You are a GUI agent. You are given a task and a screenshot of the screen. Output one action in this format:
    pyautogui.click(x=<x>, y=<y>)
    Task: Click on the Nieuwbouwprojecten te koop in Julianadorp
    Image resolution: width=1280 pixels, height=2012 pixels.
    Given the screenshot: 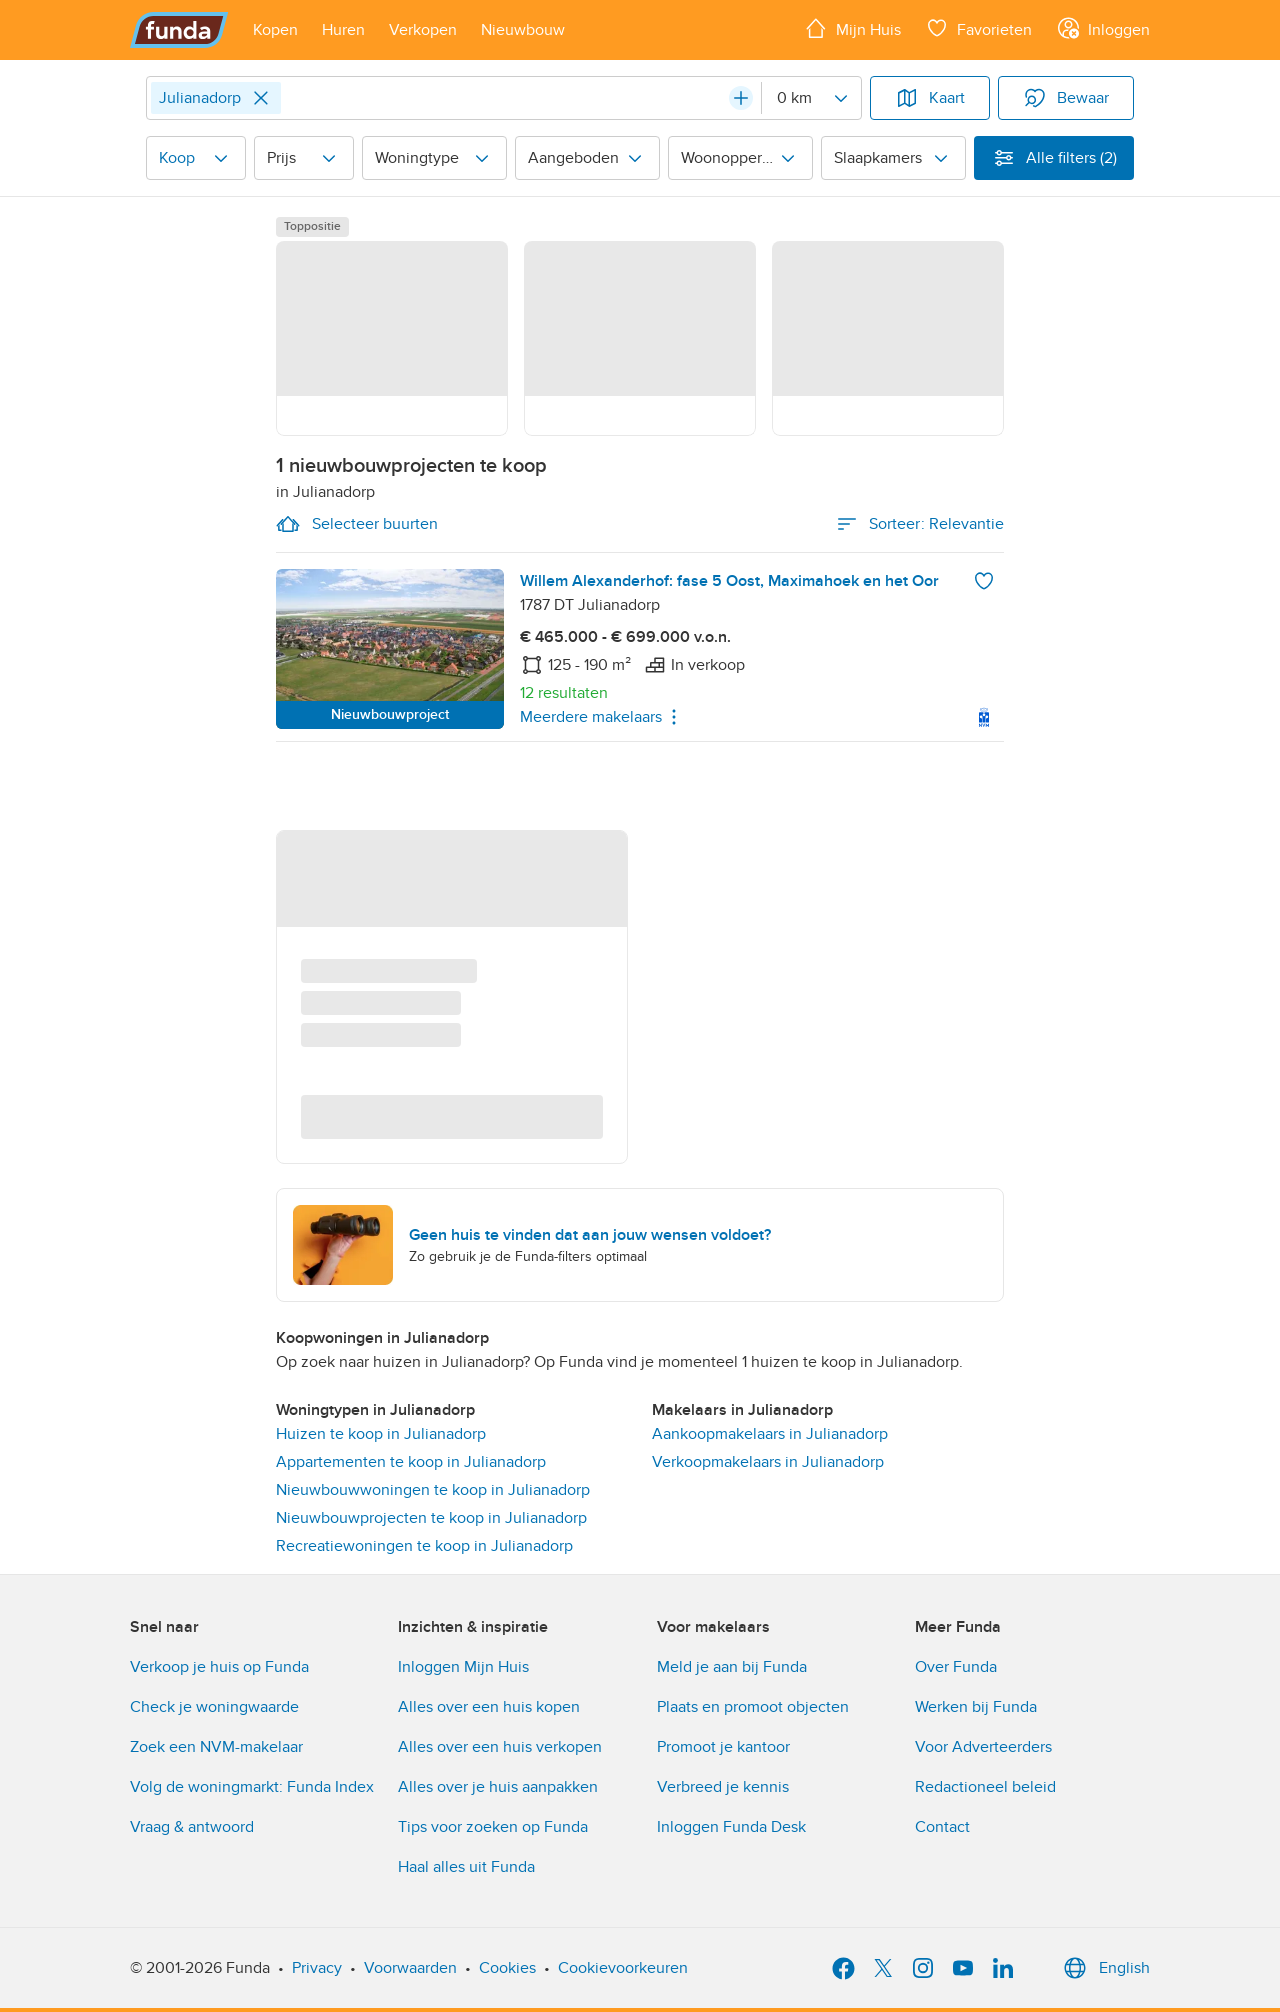 What is the action you would take?
    pyautogui.click(x=431, y=1518)
    